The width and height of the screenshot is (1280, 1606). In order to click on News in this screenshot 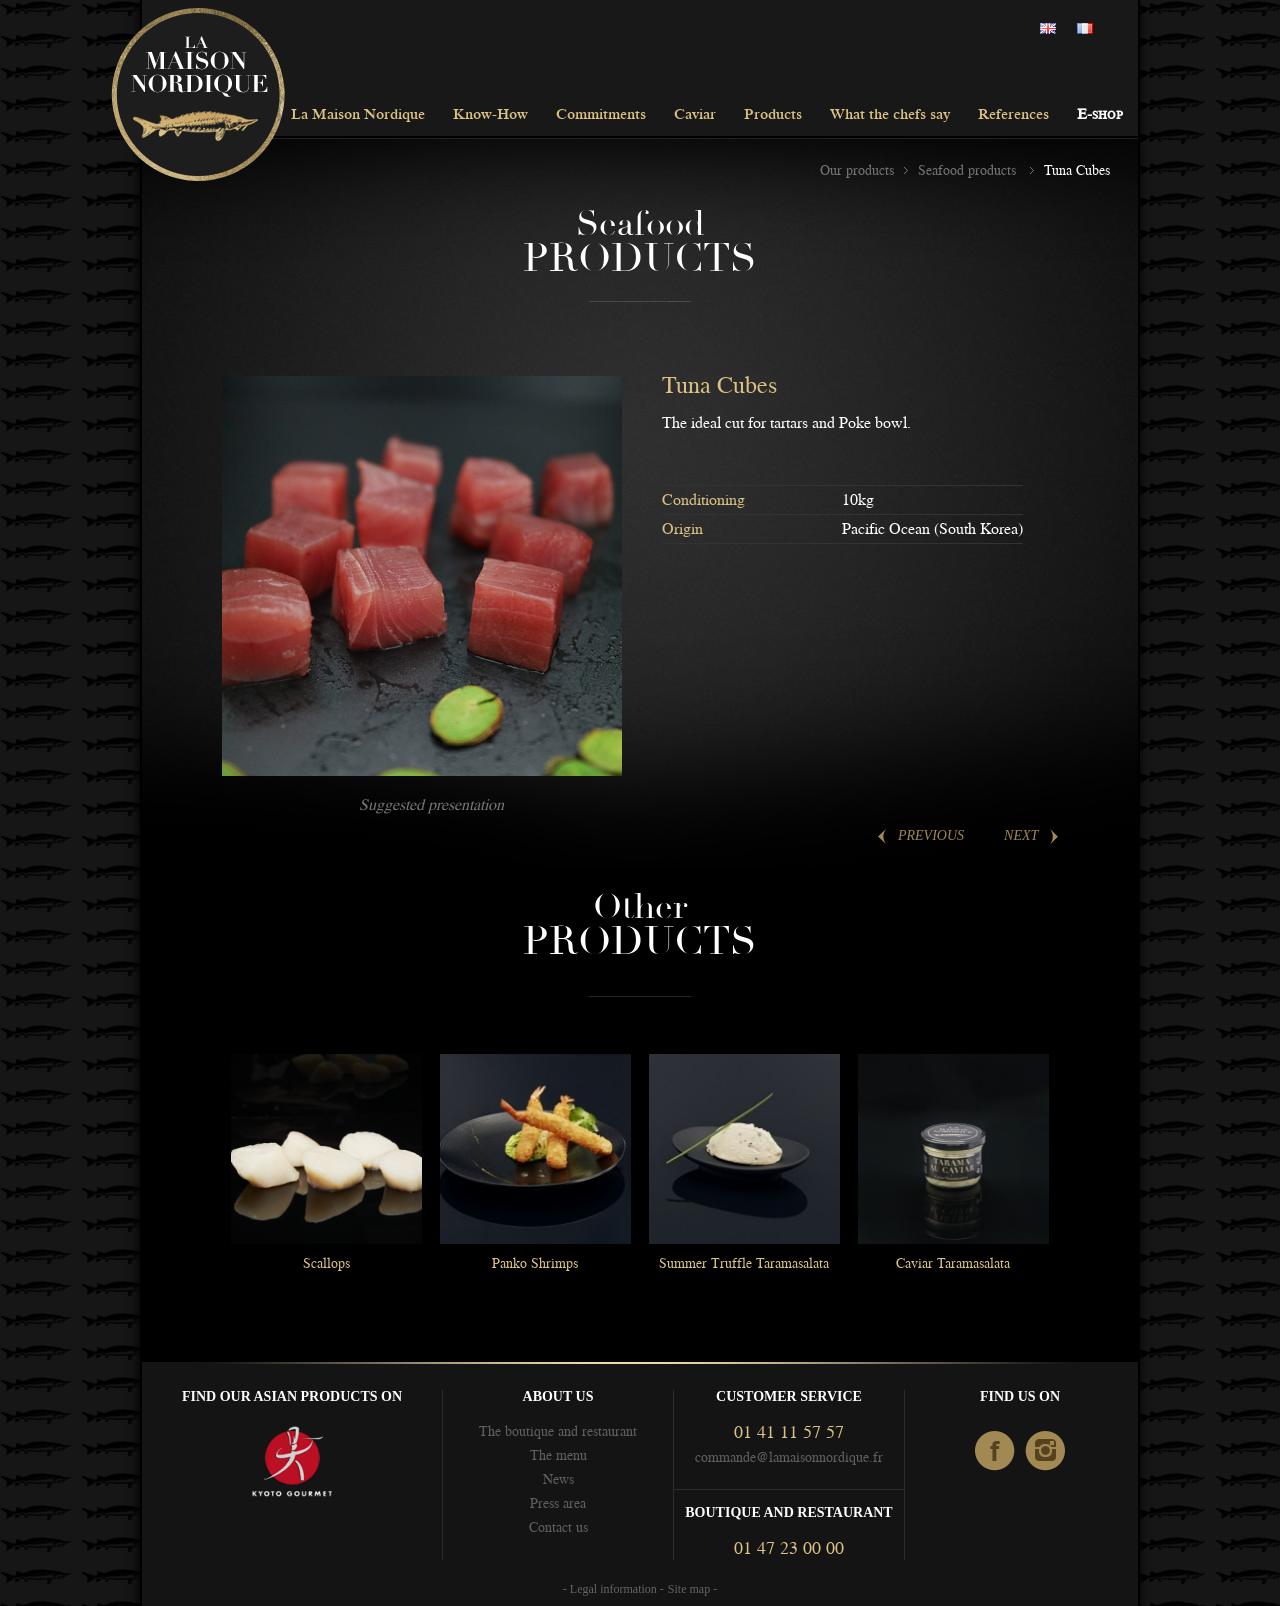, I will do `click(558, 1479)`.